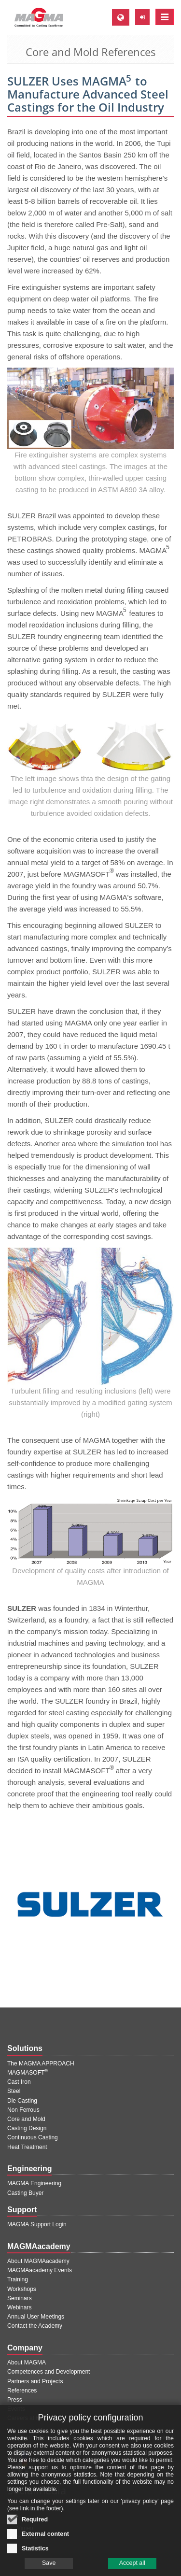 The image size is (181, 2576). What do you see at coordinates (13, 2091) in the screenshot?
I see `Steel` at bounding box center [13, 2091].